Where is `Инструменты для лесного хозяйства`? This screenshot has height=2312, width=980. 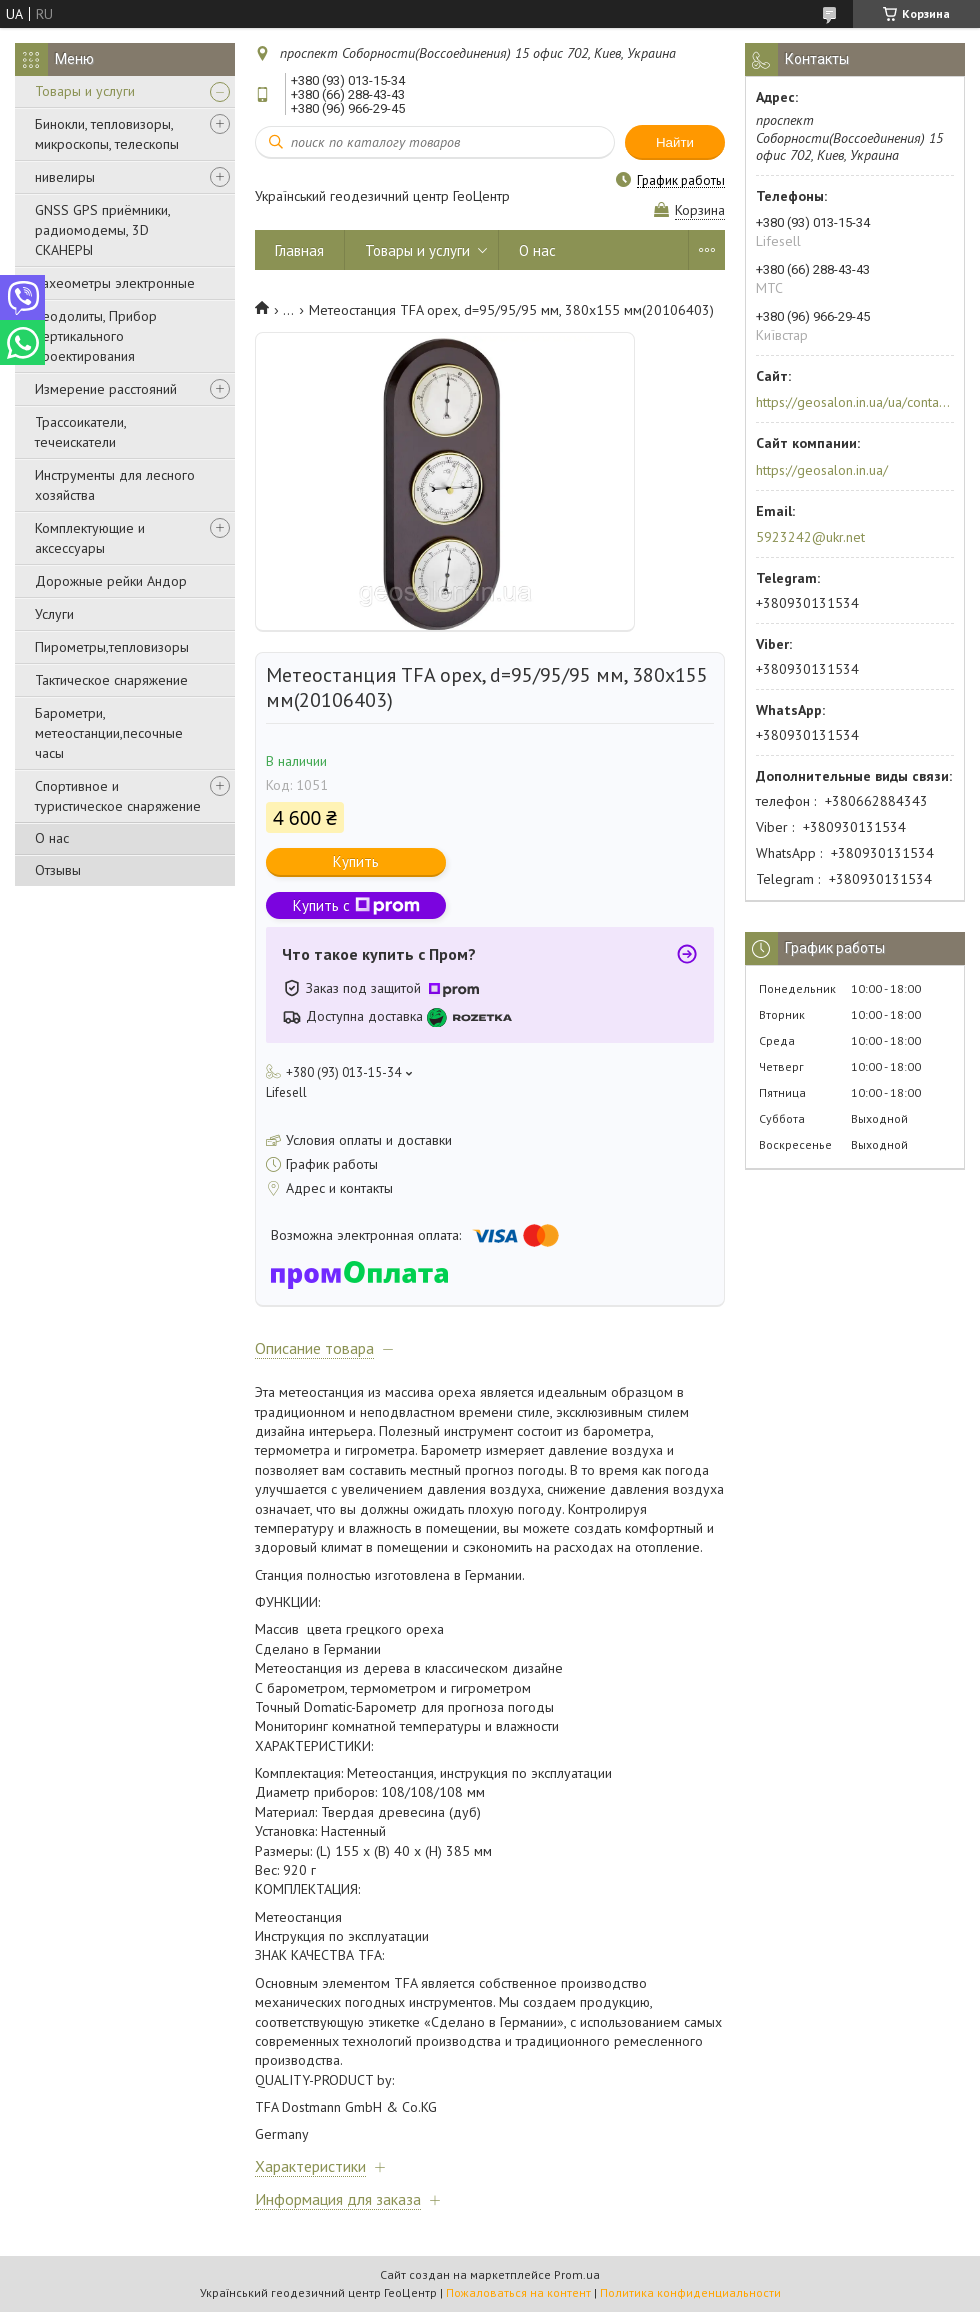
Инструменты для лесного хозяйства is located at coordinates (115, 485).